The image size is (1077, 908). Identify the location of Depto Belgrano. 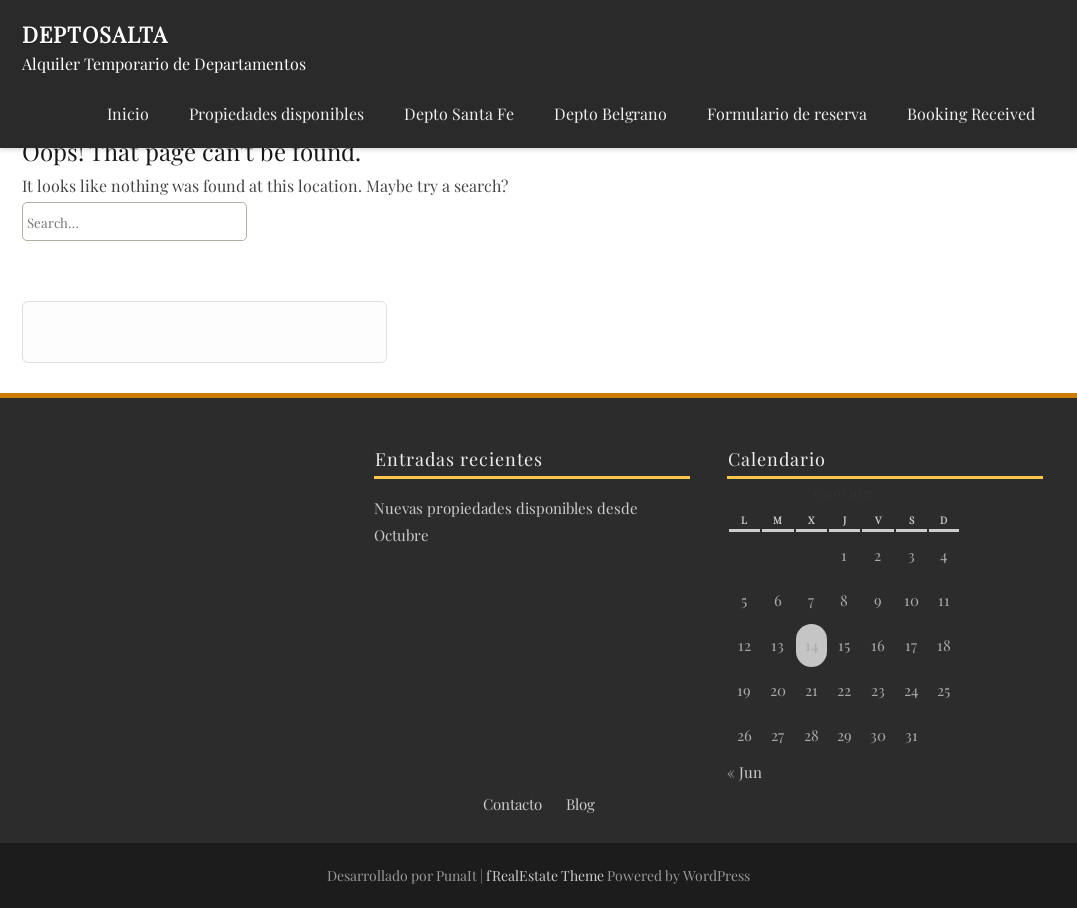
(610, 113).